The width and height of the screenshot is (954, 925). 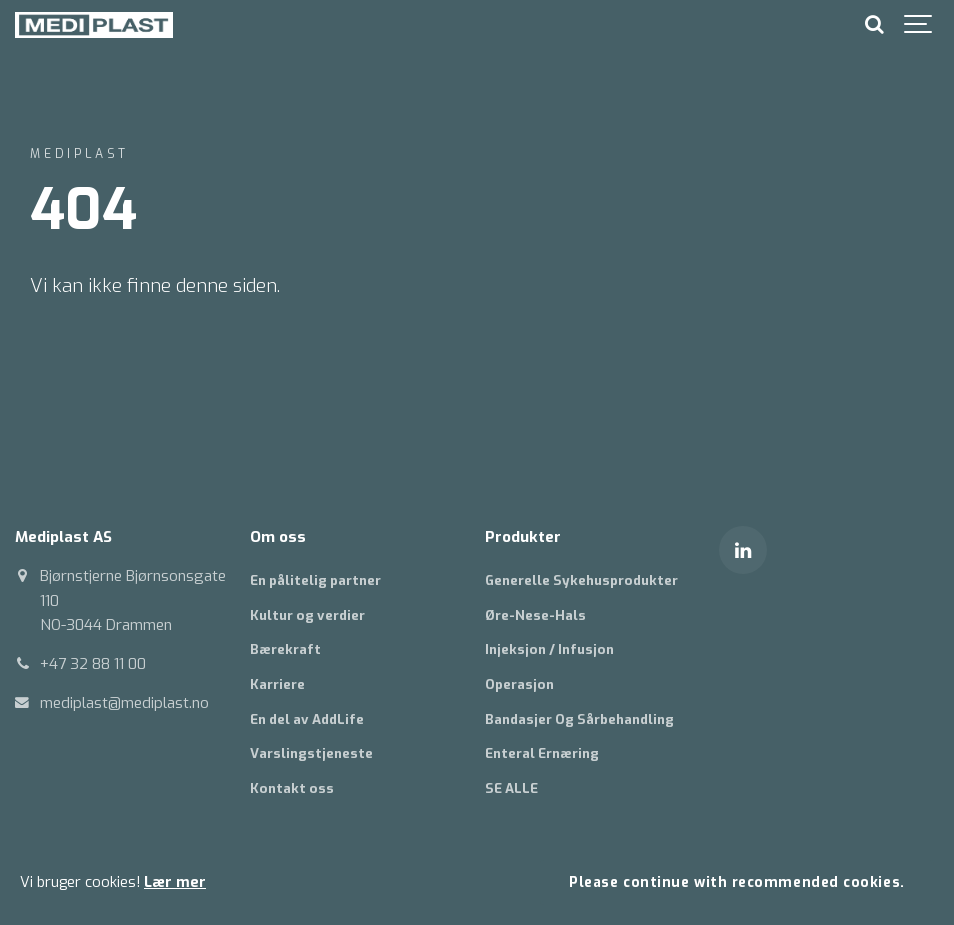 I want to click on SE ALLE, so click(x=511, y=788).